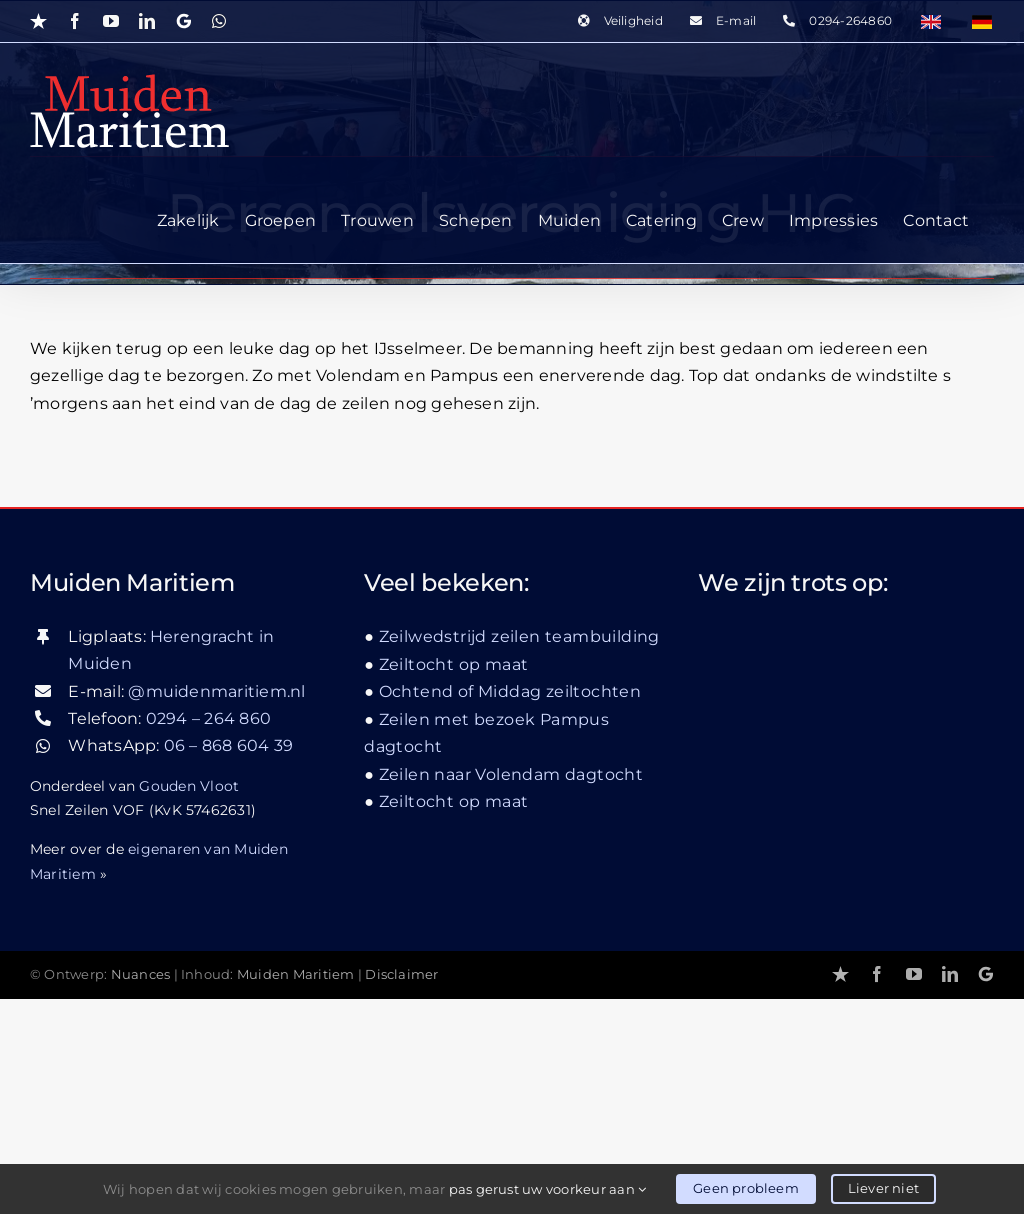  What do you see at coordinates (216, 691) in the screenshot?
I see `@muidenmaritiem.nl` at bounding box center [216, 691].